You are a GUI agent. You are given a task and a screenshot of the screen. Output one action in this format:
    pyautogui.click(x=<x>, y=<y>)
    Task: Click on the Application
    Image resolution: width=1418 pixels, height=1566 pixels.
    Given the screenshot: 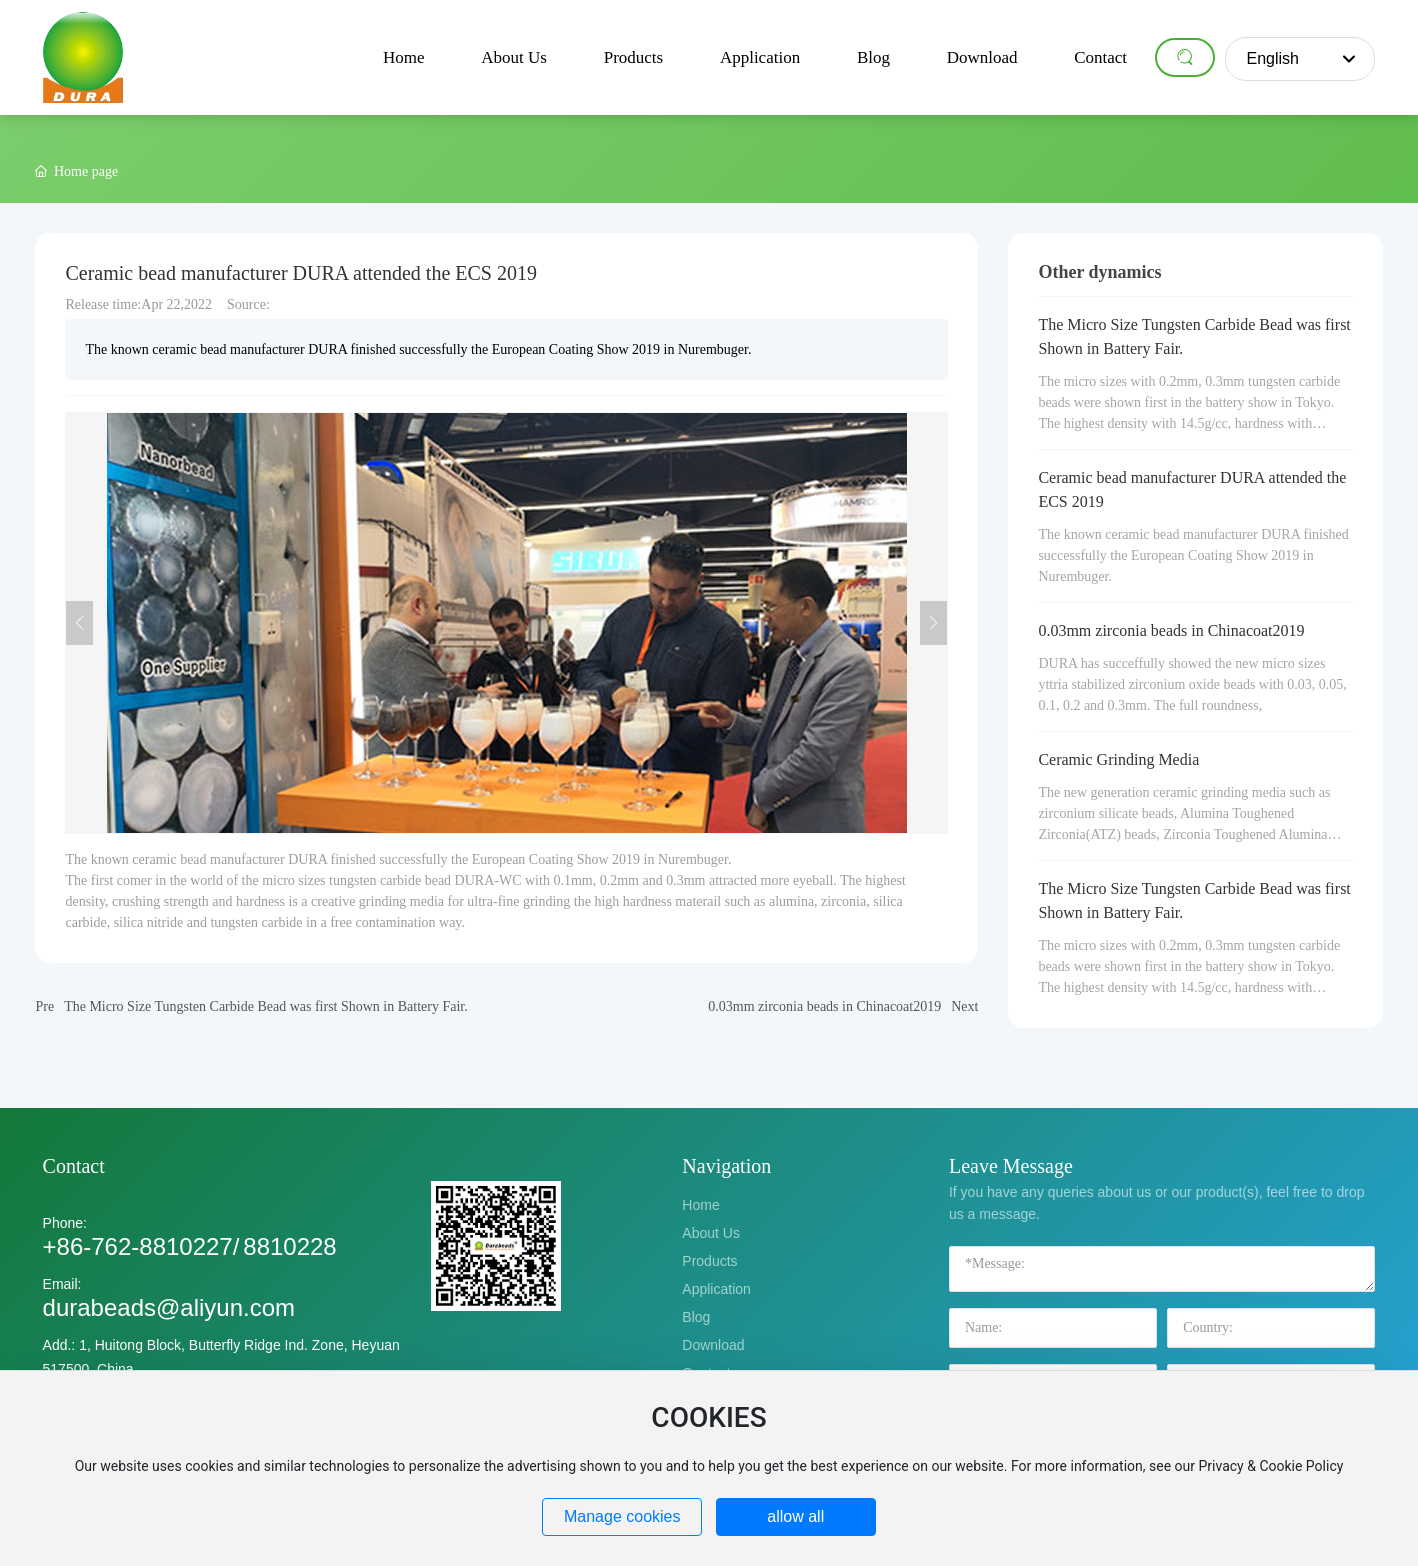 What is the action you would take?
    pyautogui.click(x=716, y=1289)
    